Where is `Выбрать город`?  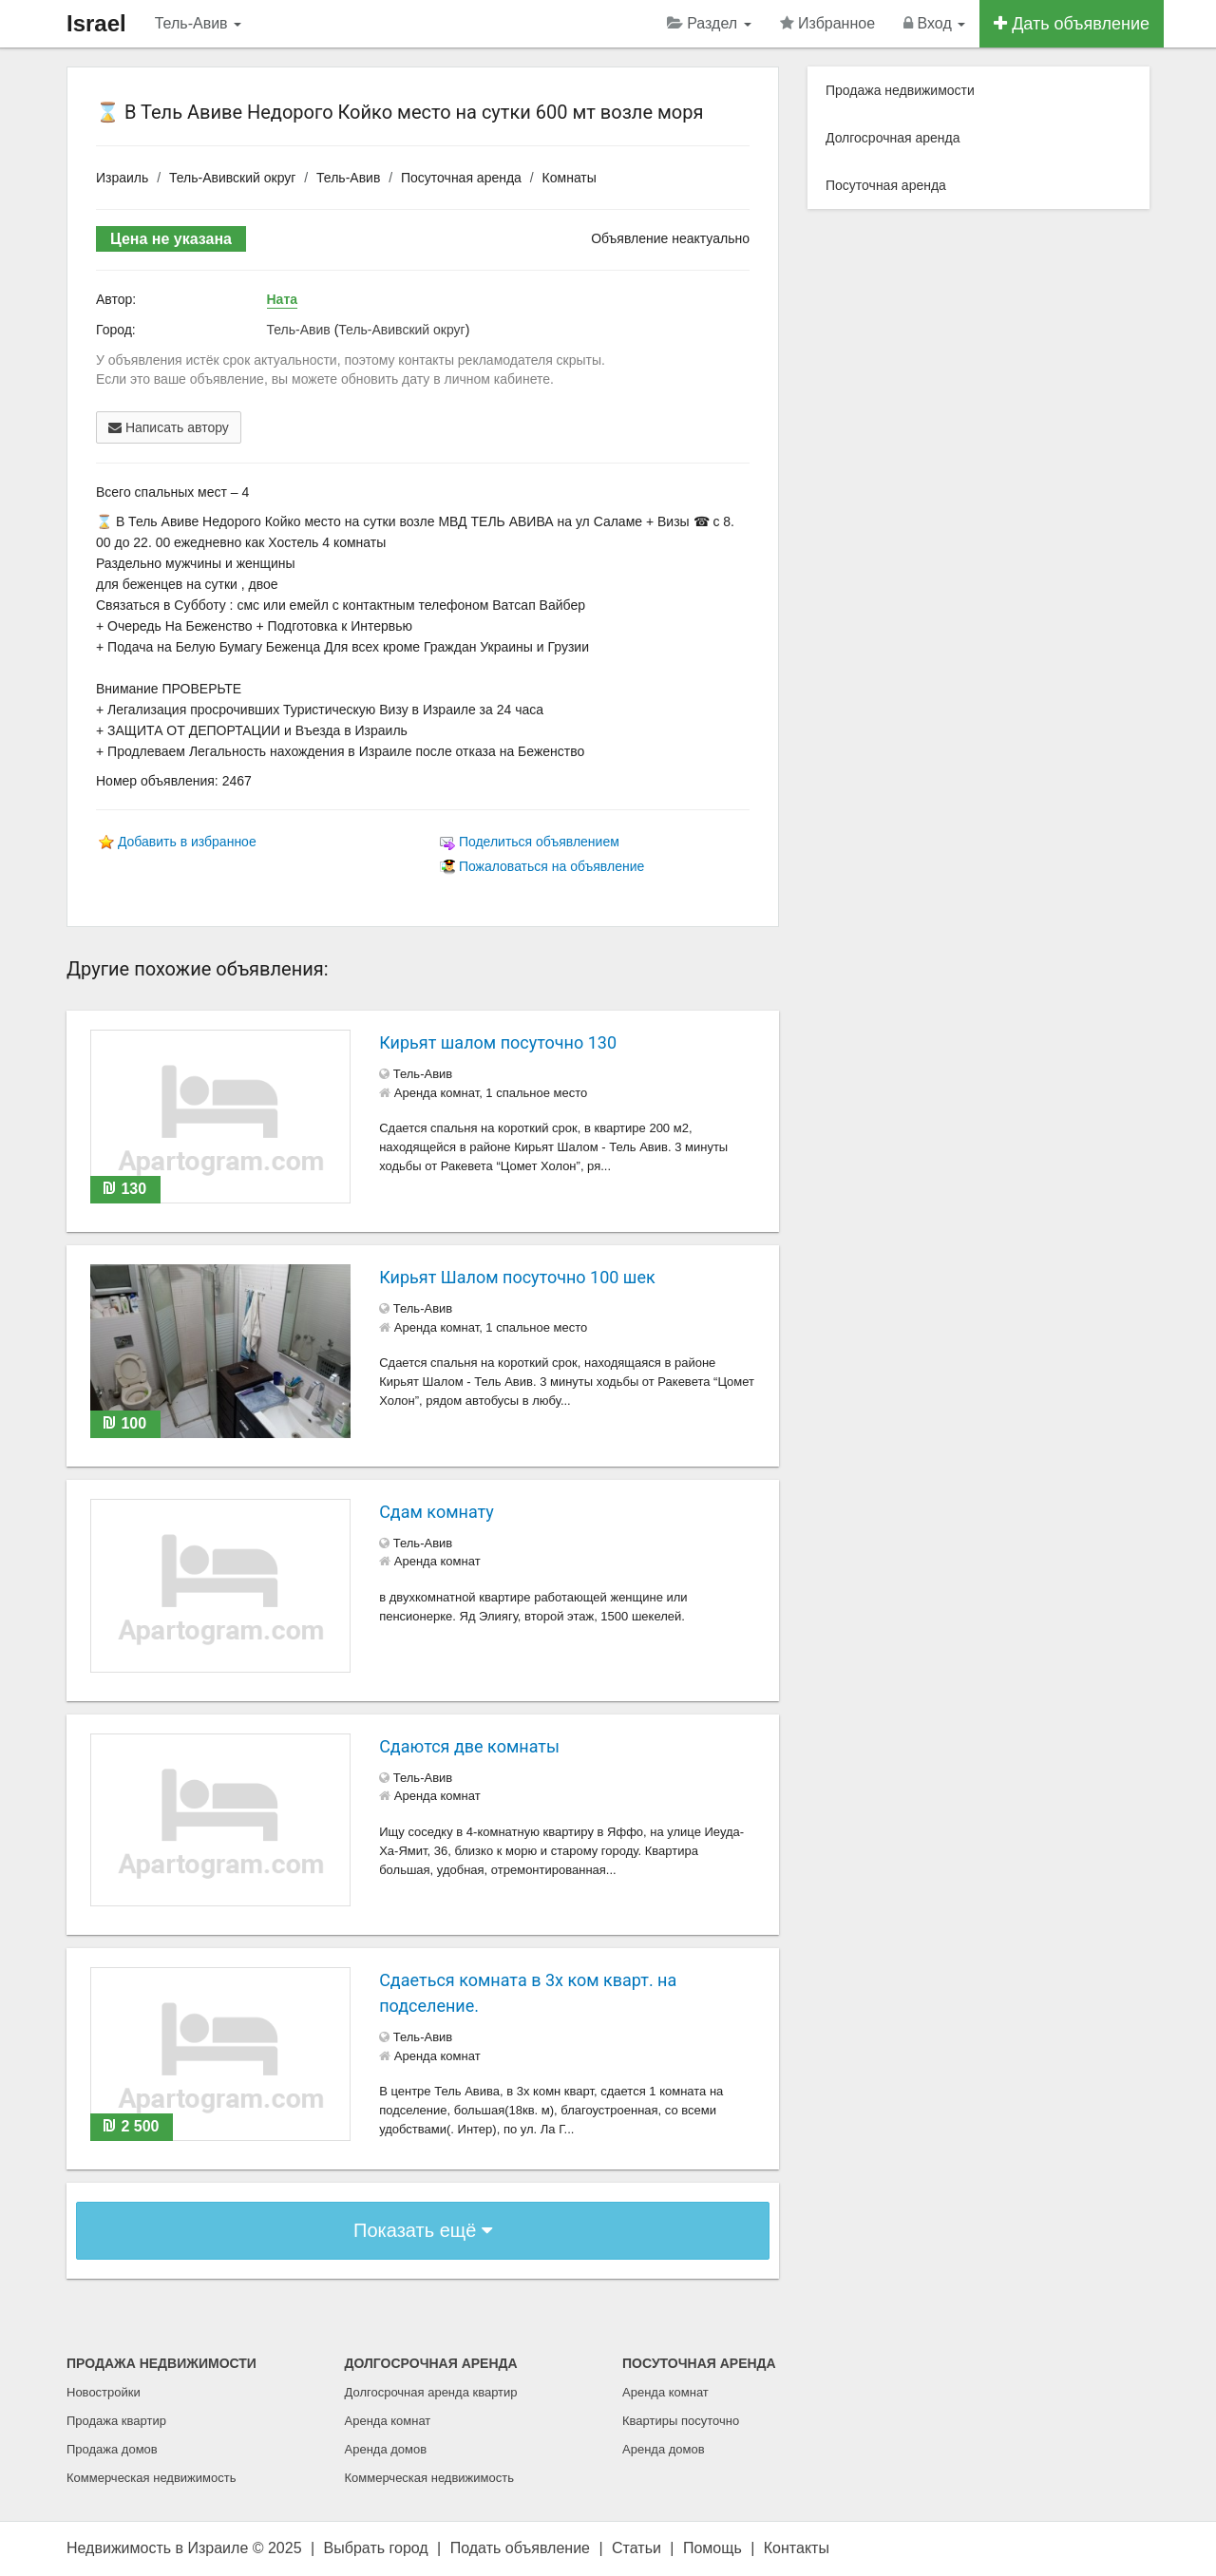 Выбрать город is located at coordinates (376, 2548).